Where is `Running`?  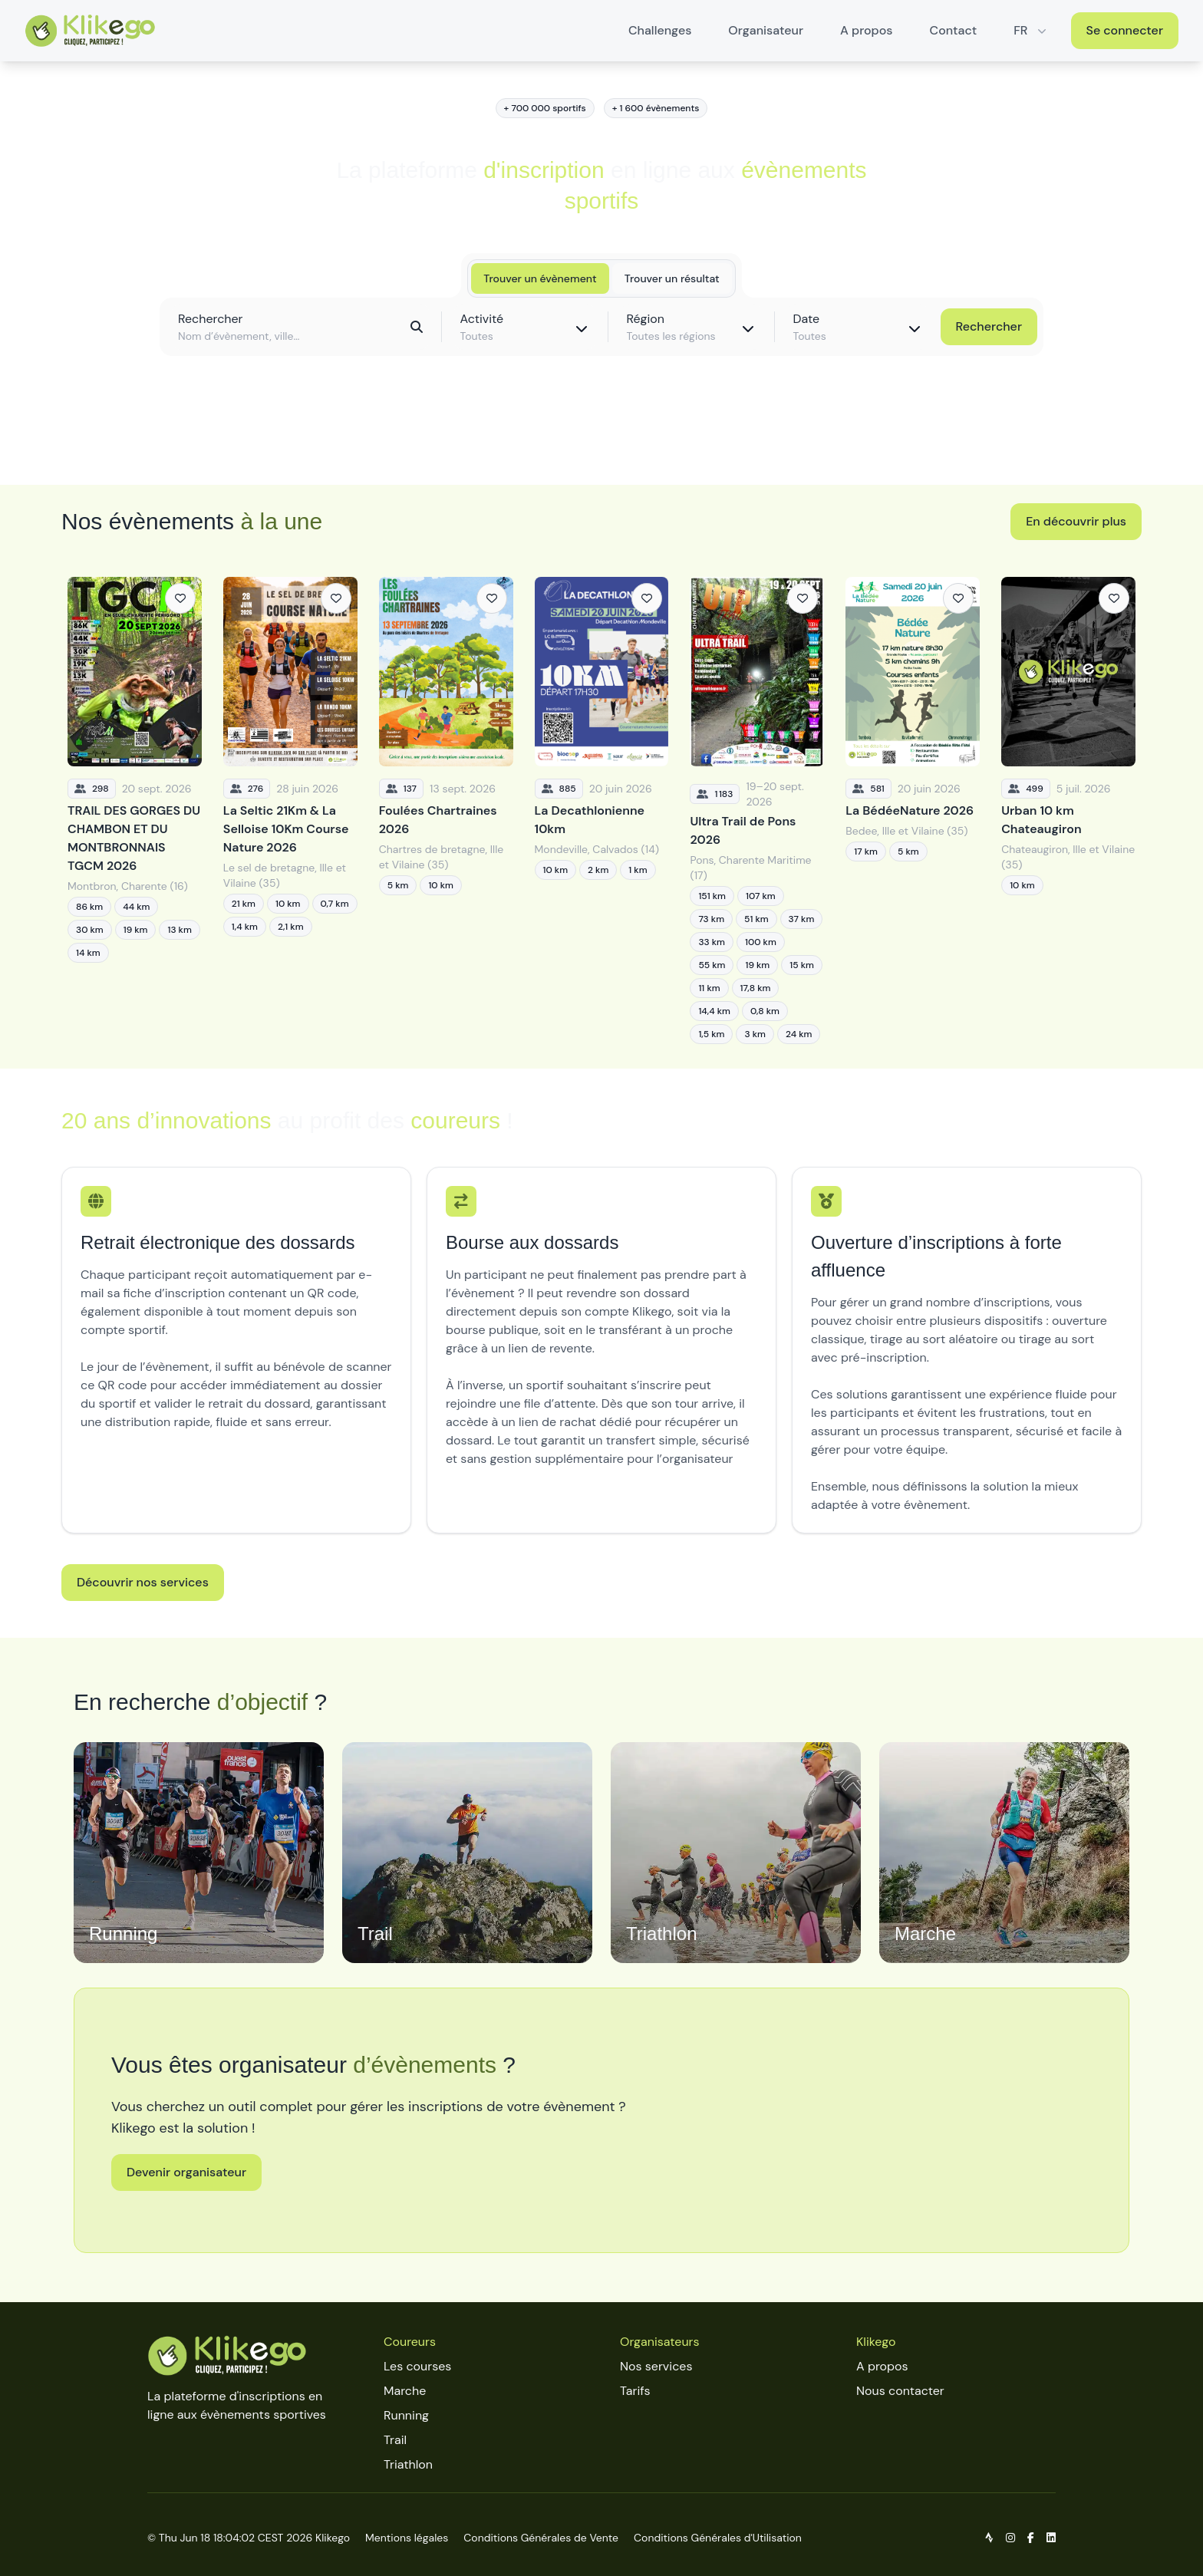 Running is located at coordinates (406, 2415).